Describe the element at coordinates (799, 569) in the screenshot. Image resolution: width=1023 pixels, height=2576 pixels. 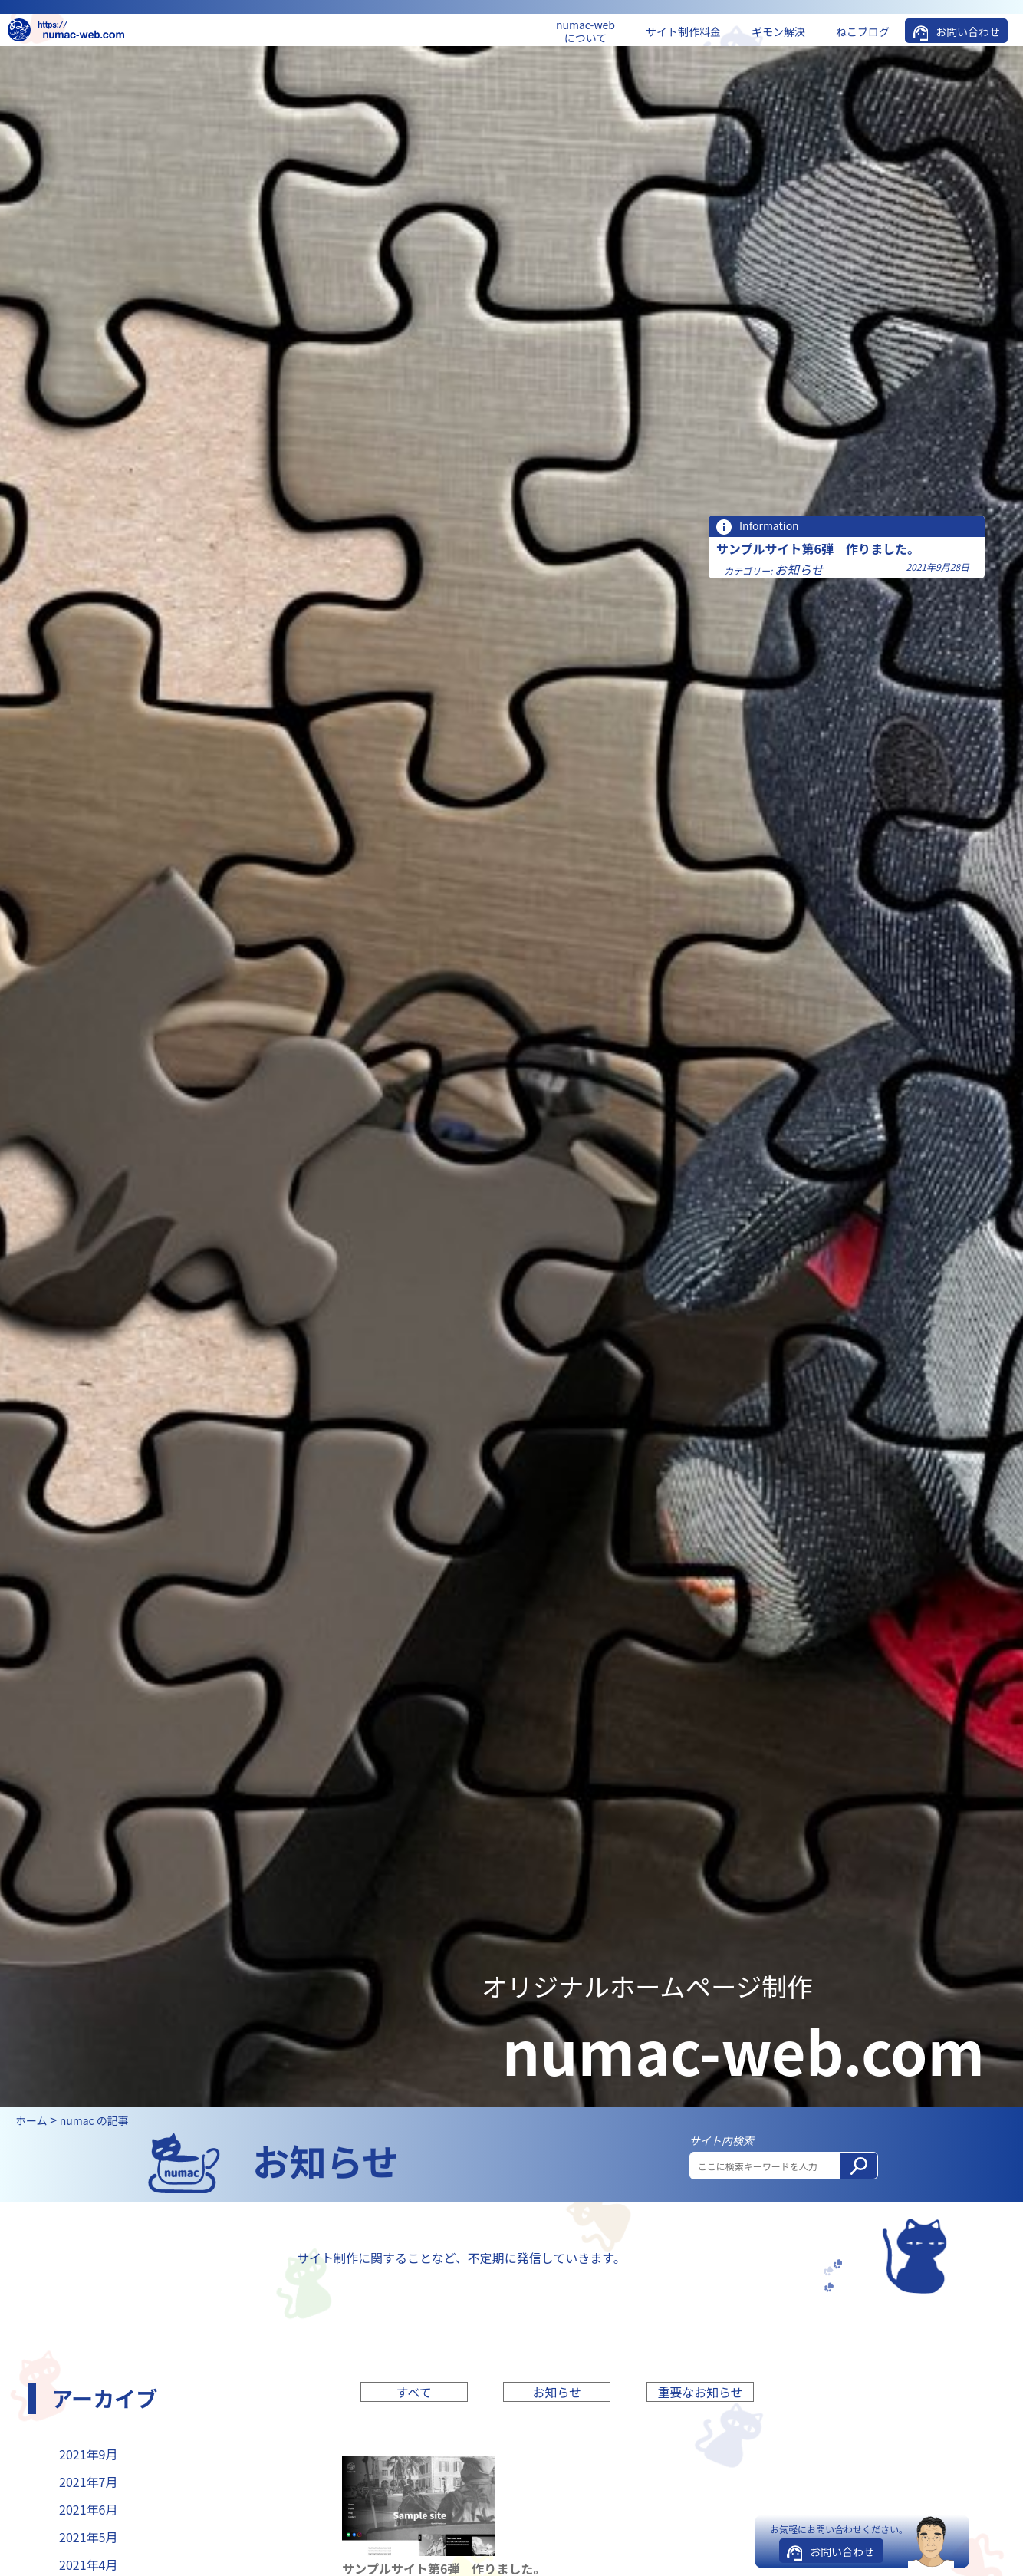
I see `お知らせ` at that location.